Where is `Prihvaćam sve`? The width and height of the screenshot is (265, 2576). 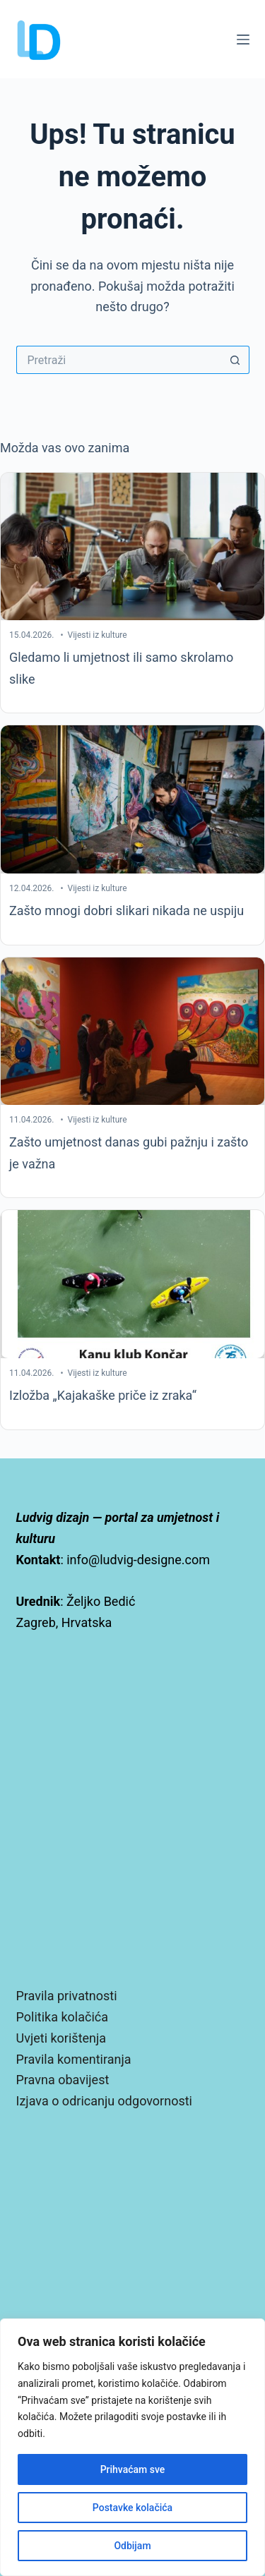
Prihvaćam sve is located at coordinates (132, 2469).